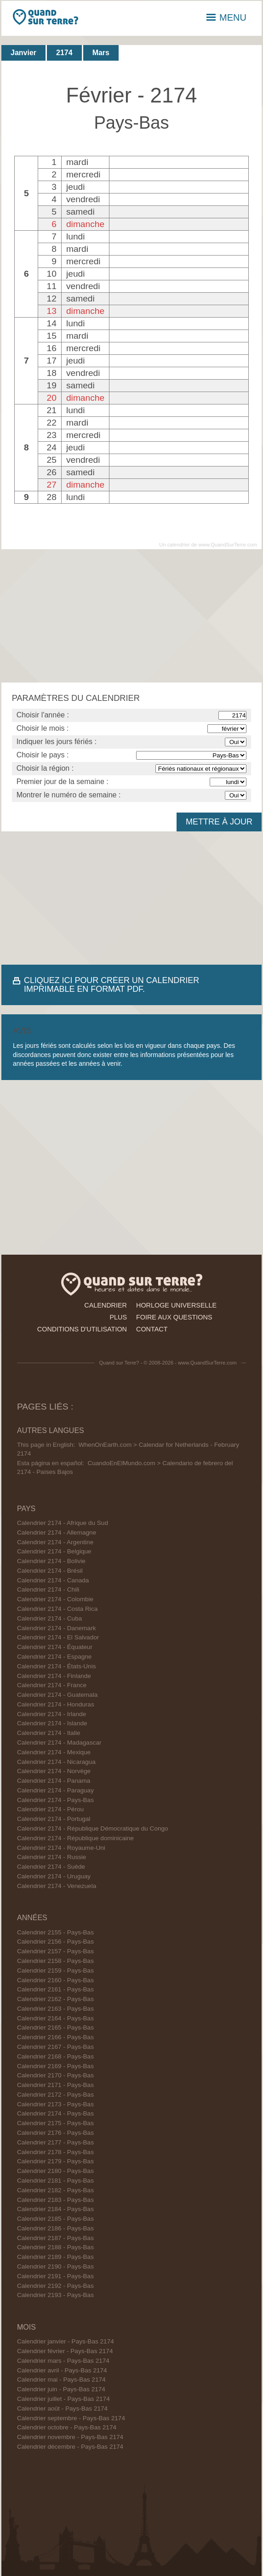  I want to click on horloge universelle, so click(176, 1305).